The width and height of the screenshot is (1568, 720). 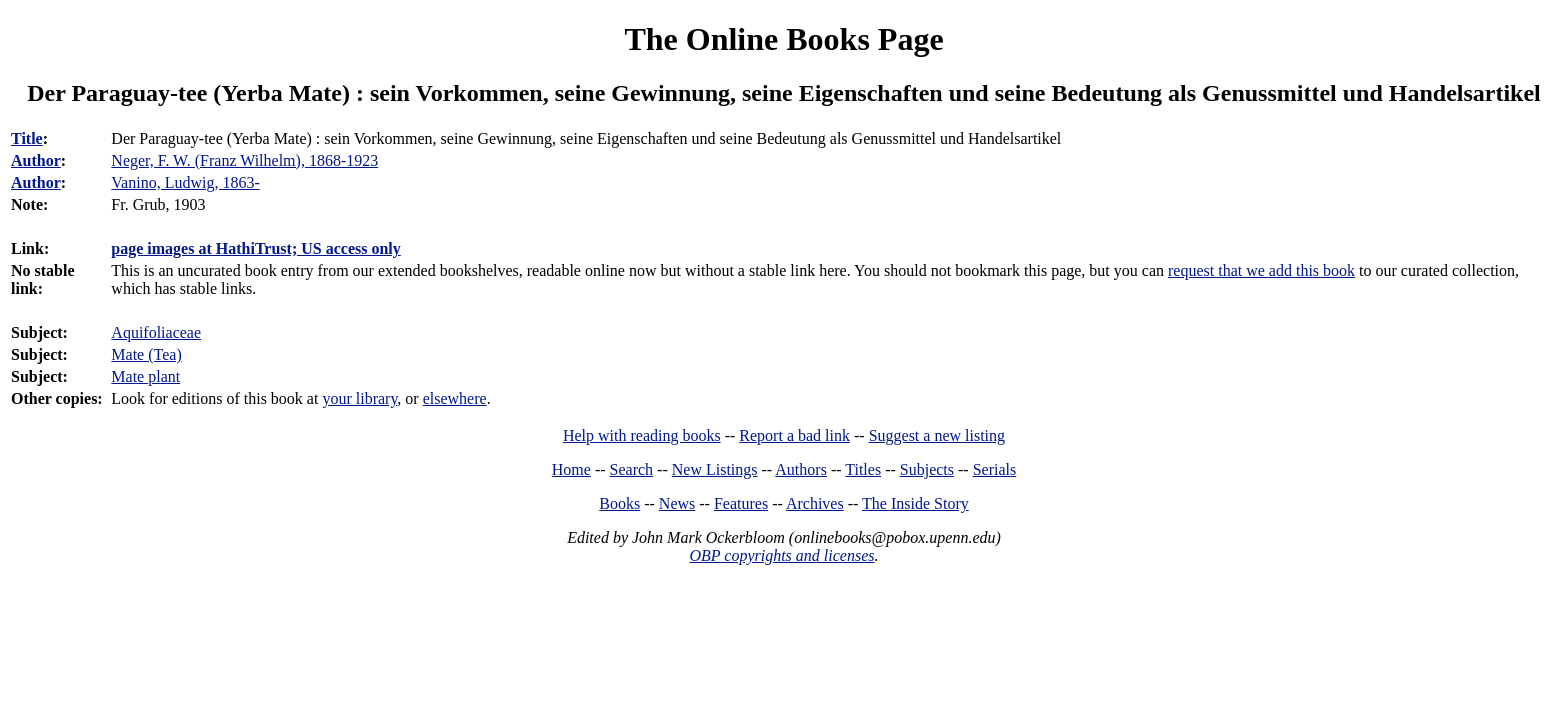 I want to click on Help with reading books, so click(x=642, y=435).